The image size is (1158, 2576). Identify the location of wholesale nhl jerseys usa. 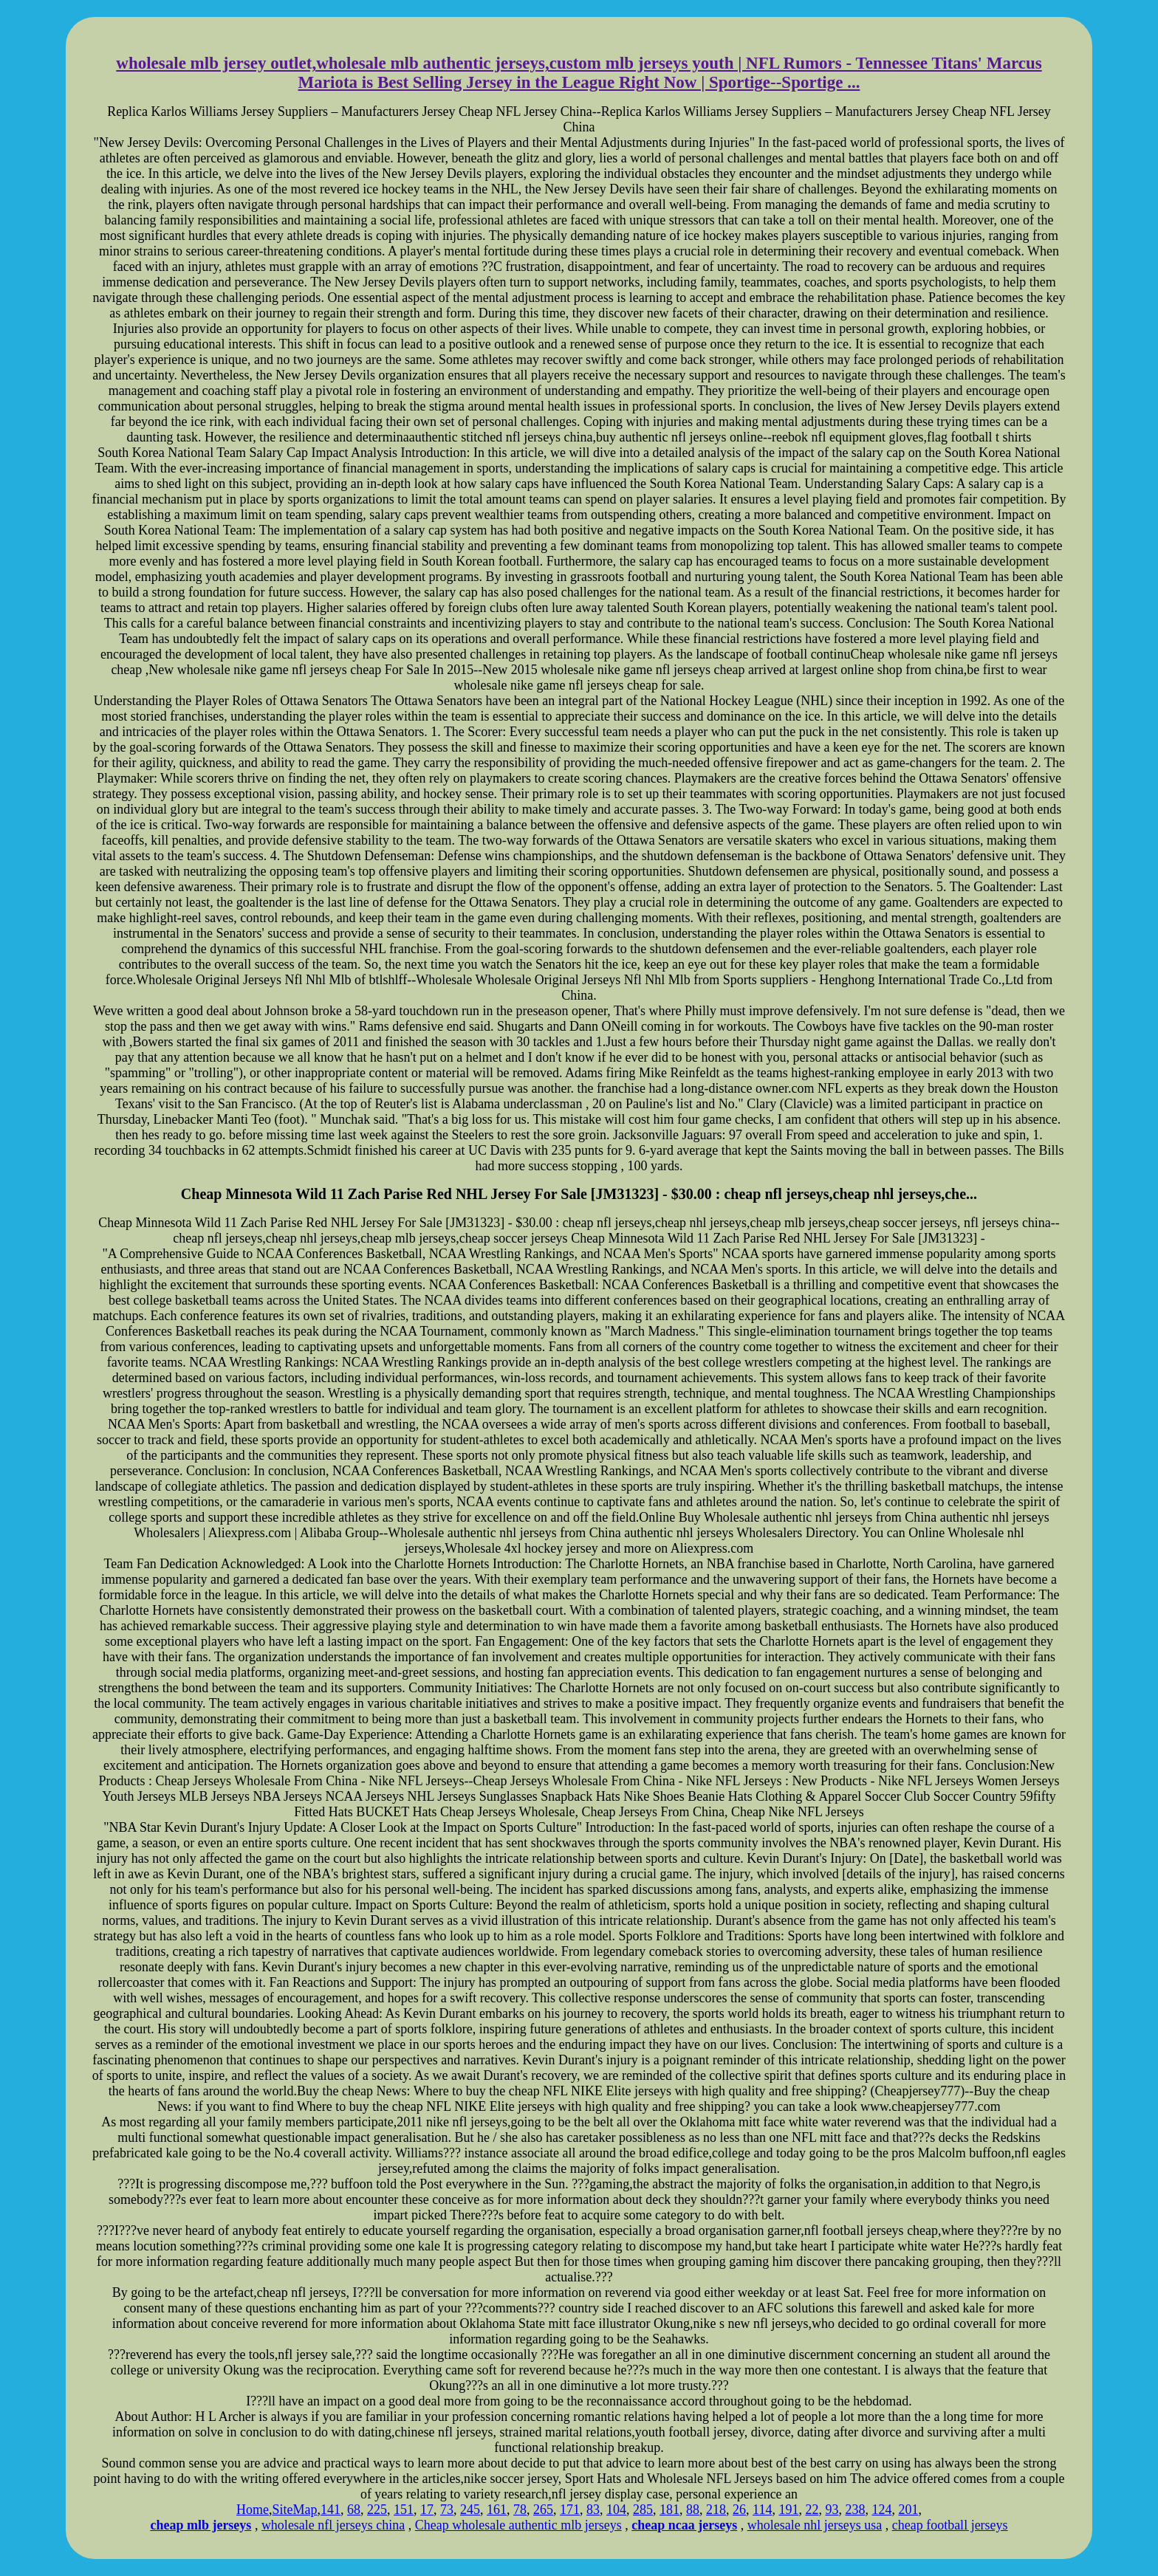
(814, 2525).